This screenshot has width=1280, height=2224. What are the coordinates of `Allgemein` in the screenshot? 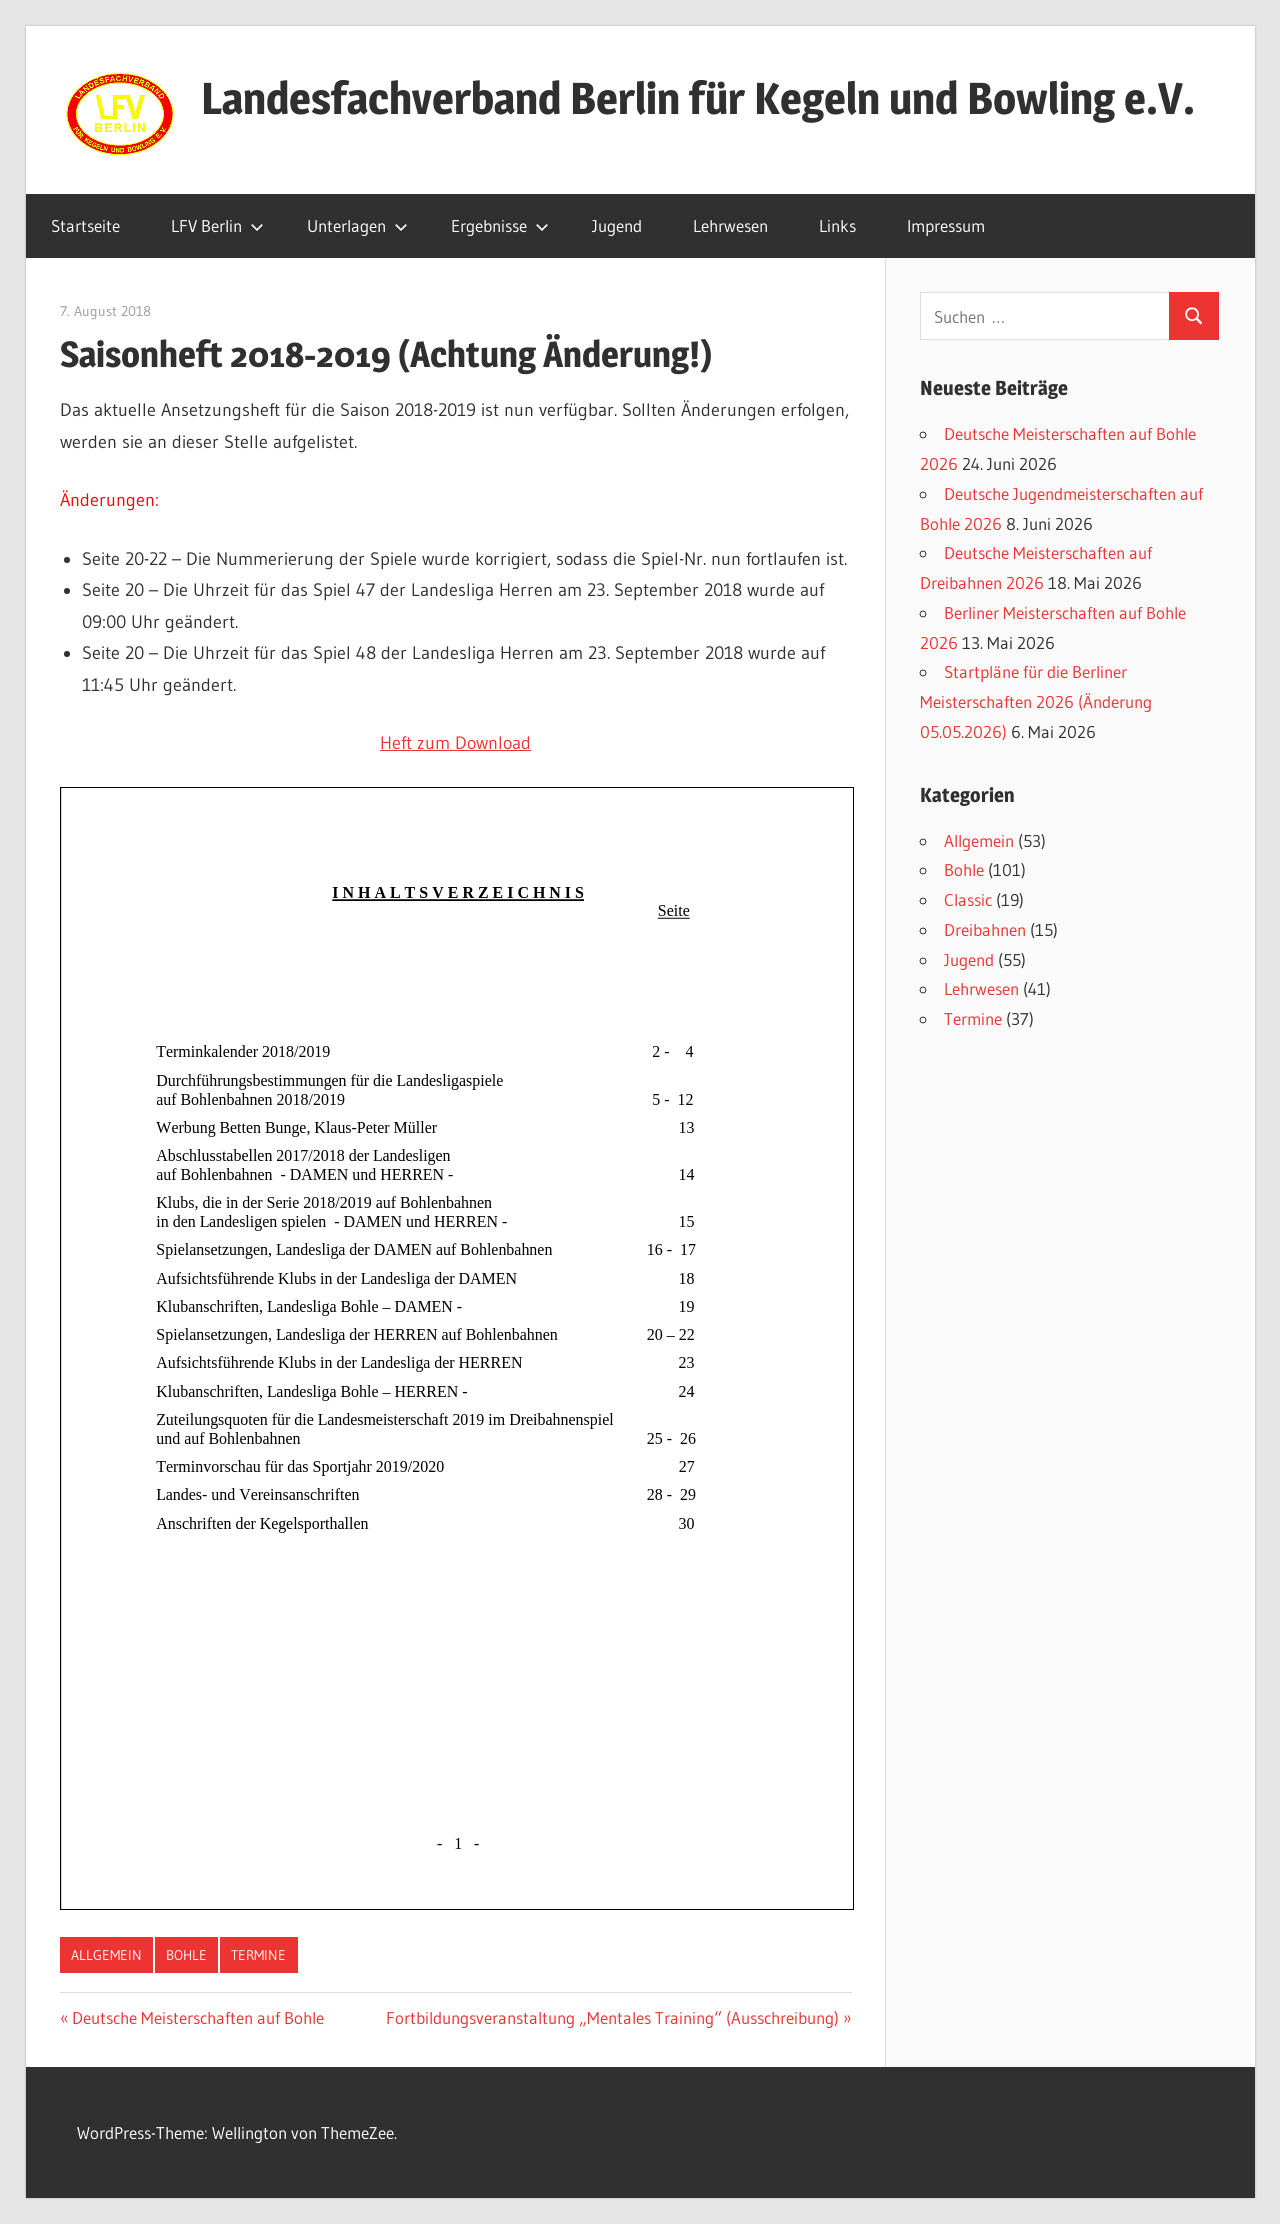 It's located at (106, 1955).